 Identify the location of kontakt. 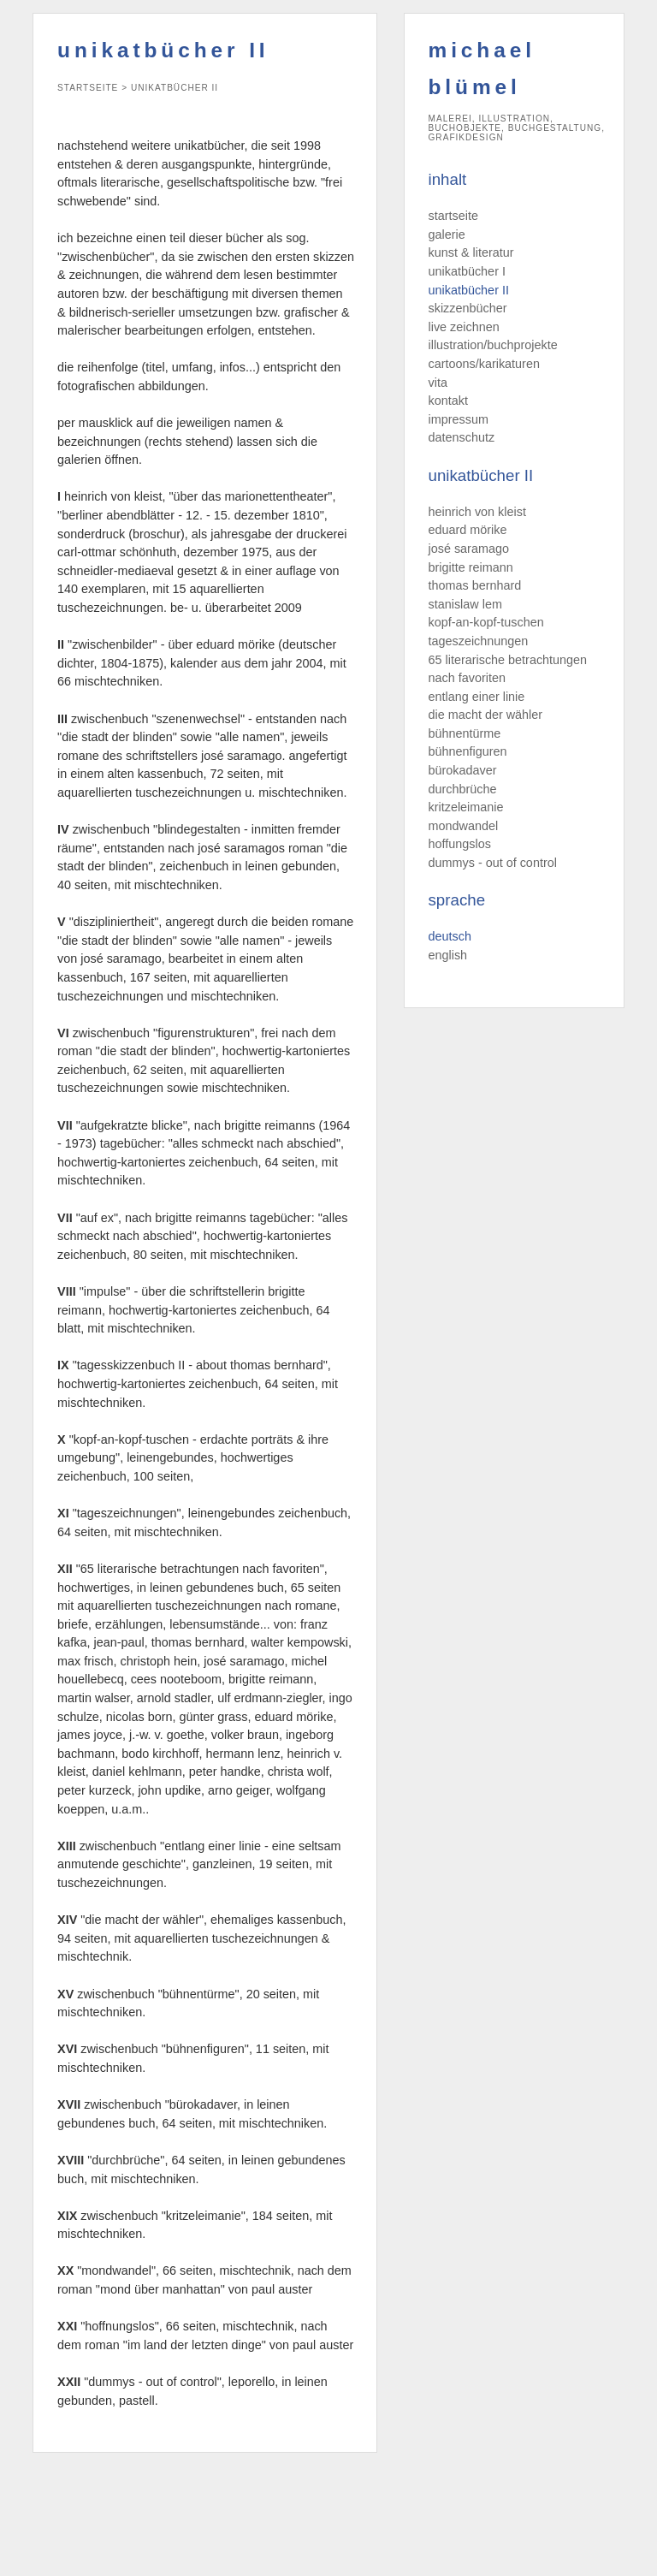
(448, 400).